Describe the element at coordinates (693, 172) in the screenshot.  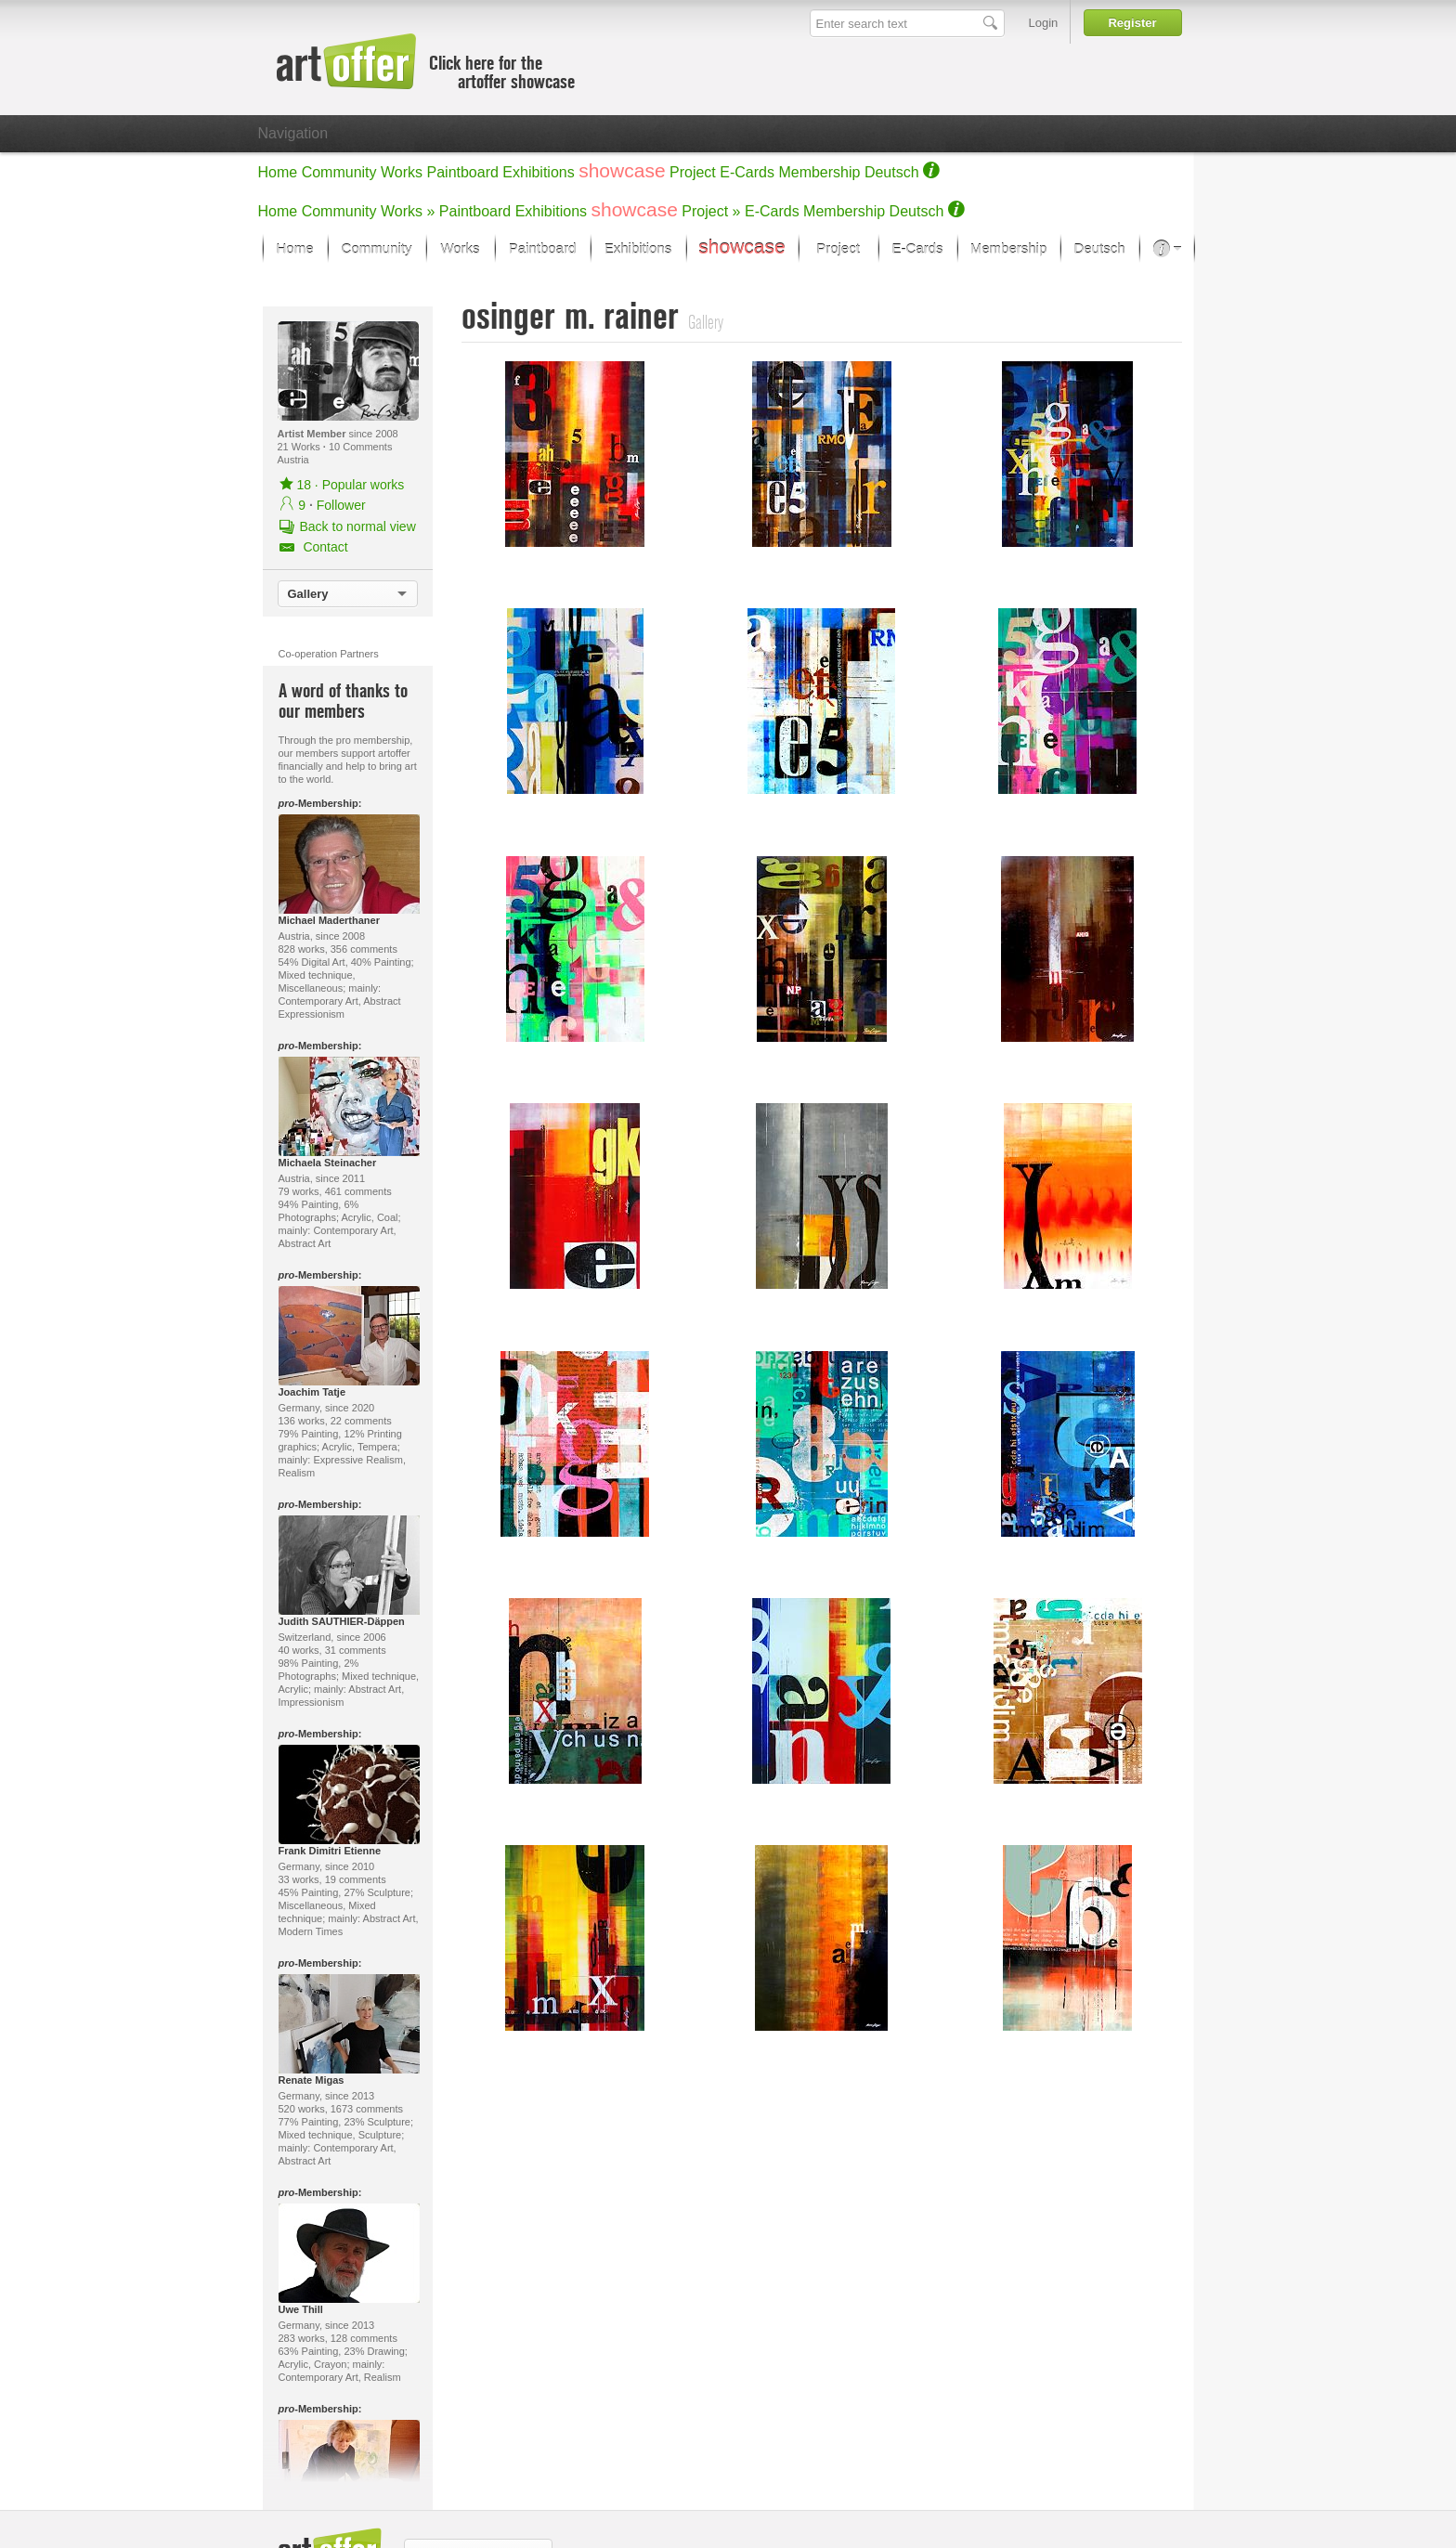
I see `Project` at that location.